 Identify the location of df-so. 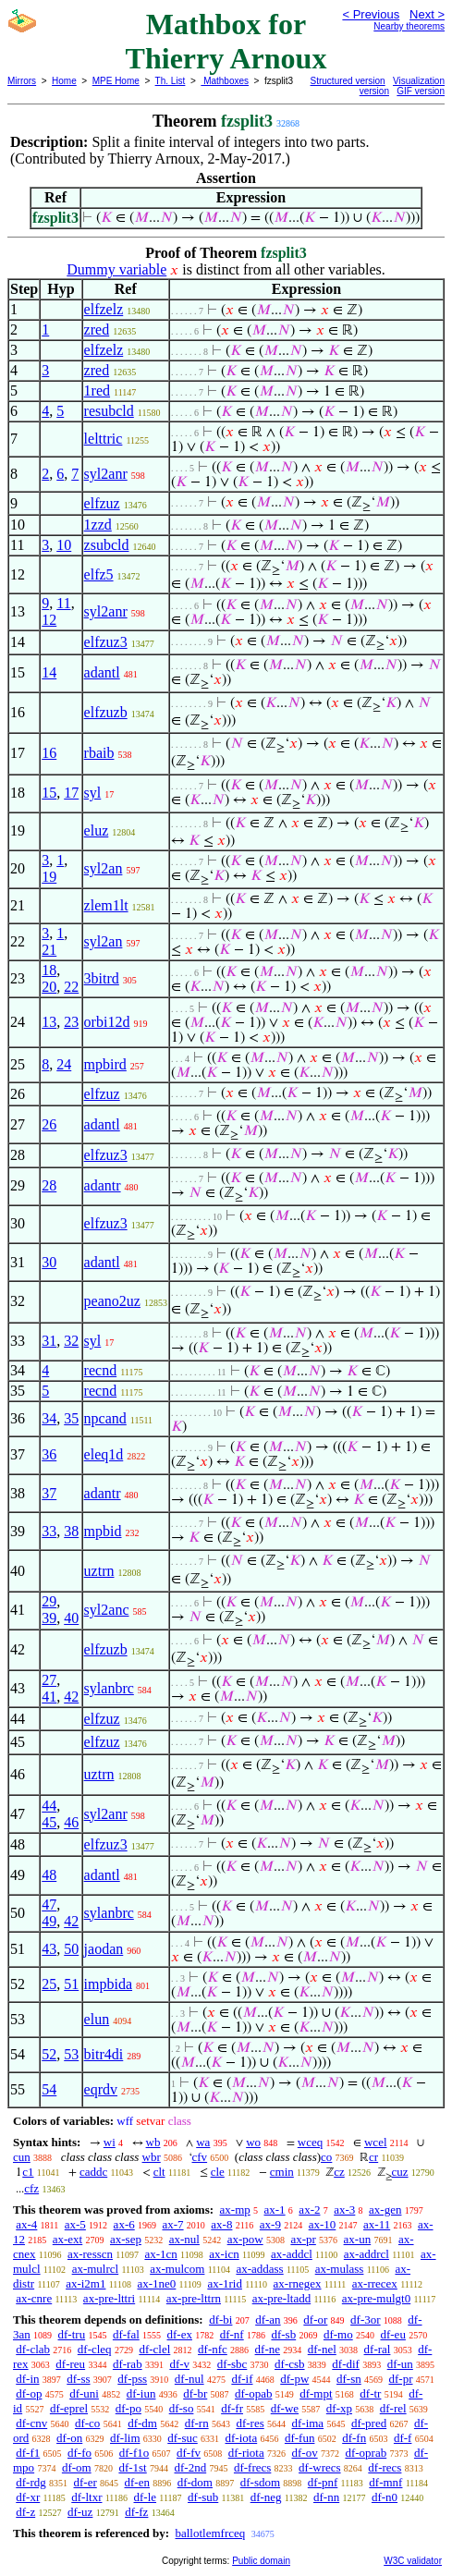
(181, 2408).